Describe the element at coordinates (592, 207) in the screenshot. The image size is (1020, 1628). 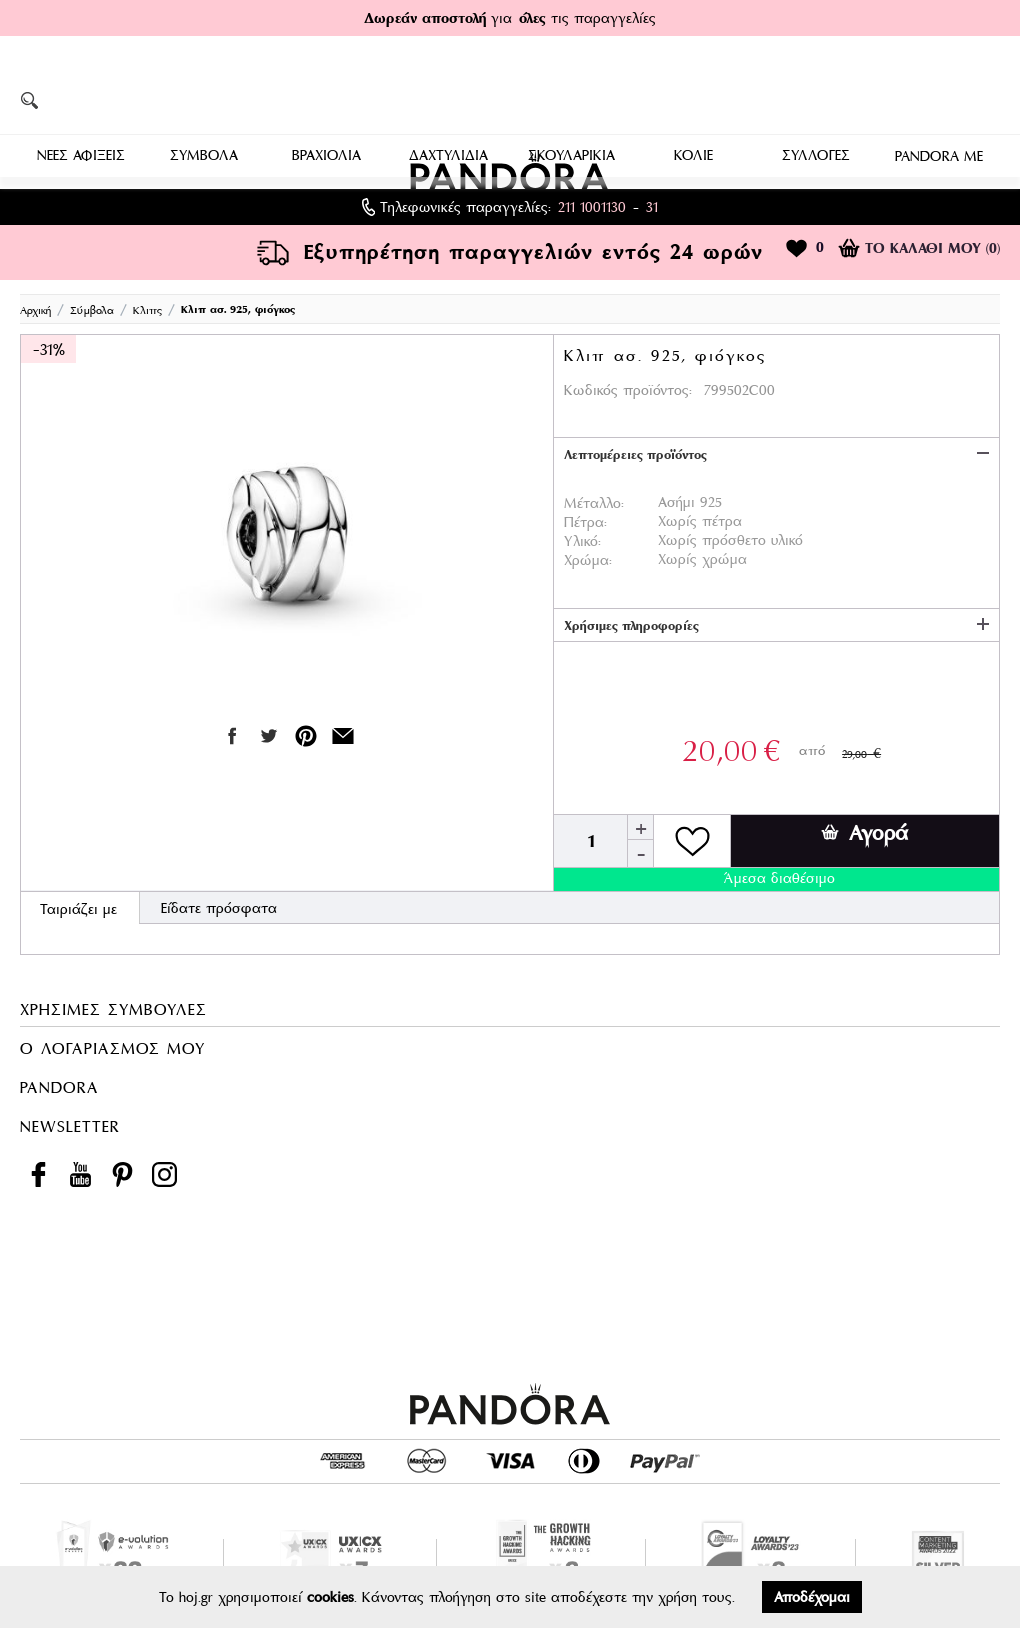
I see `211 1001130` at that location.